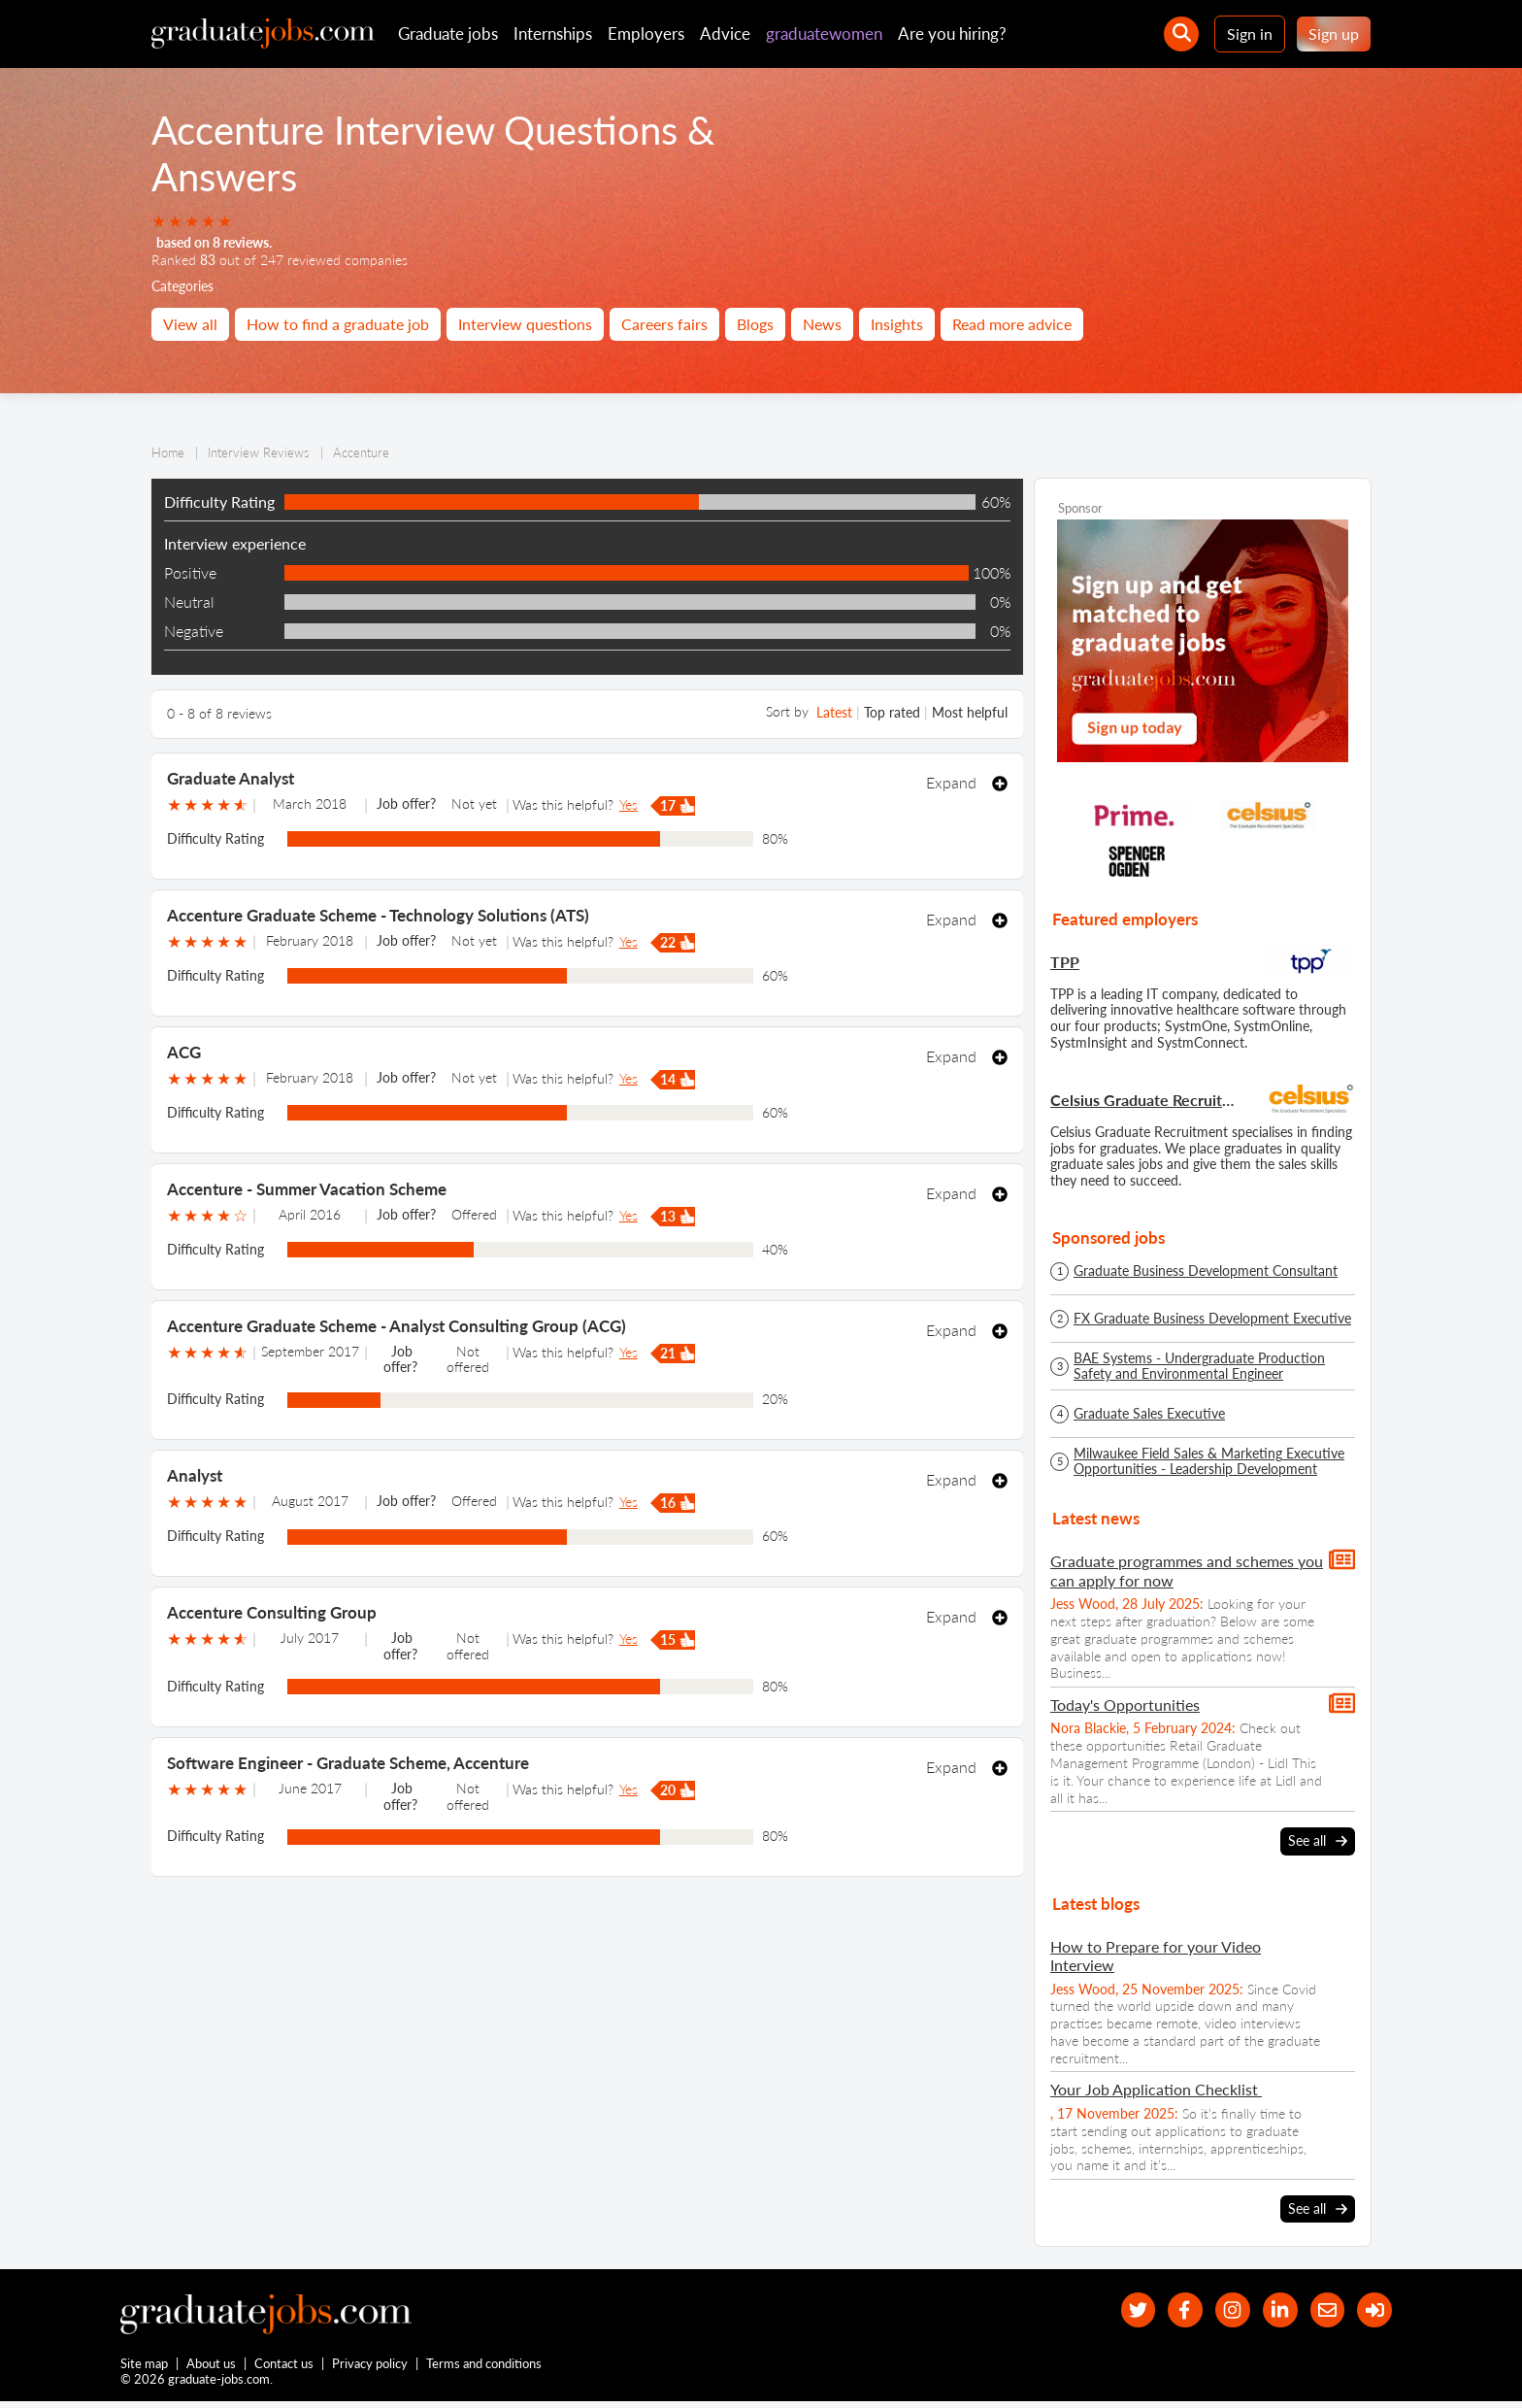 This screenshot has height=2408, width=1522. What do you see at coordinates (1206, 1271) in the screenshot?
I see `Graduate Business Development Consultant` at bounding box center [1206, 1271].